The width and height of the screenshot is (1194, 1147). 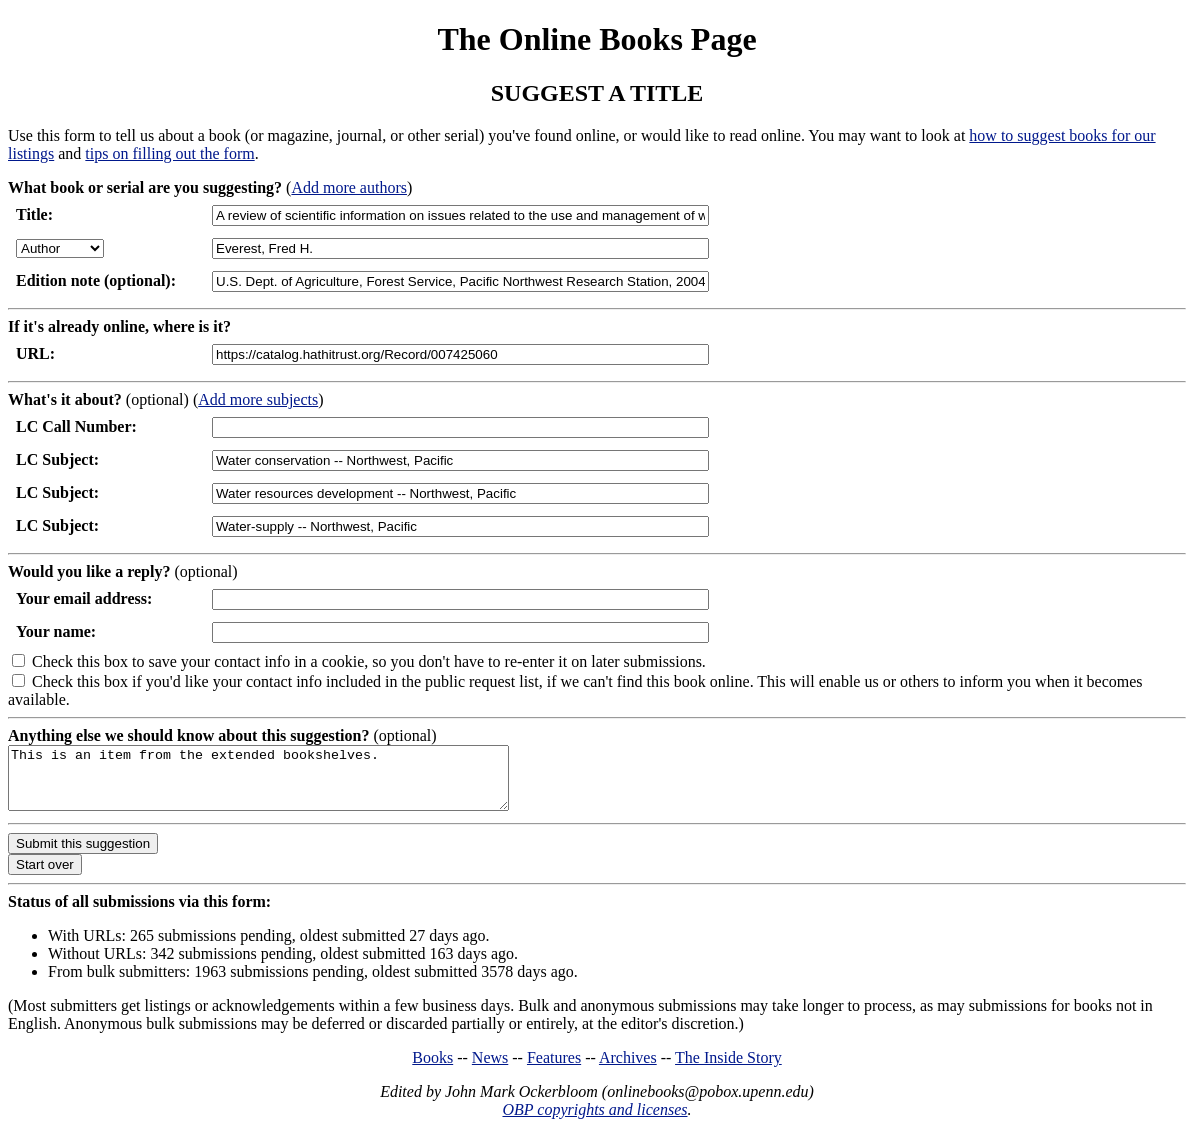 I want to click on The Inside Story, so click(x=728, y=1069).